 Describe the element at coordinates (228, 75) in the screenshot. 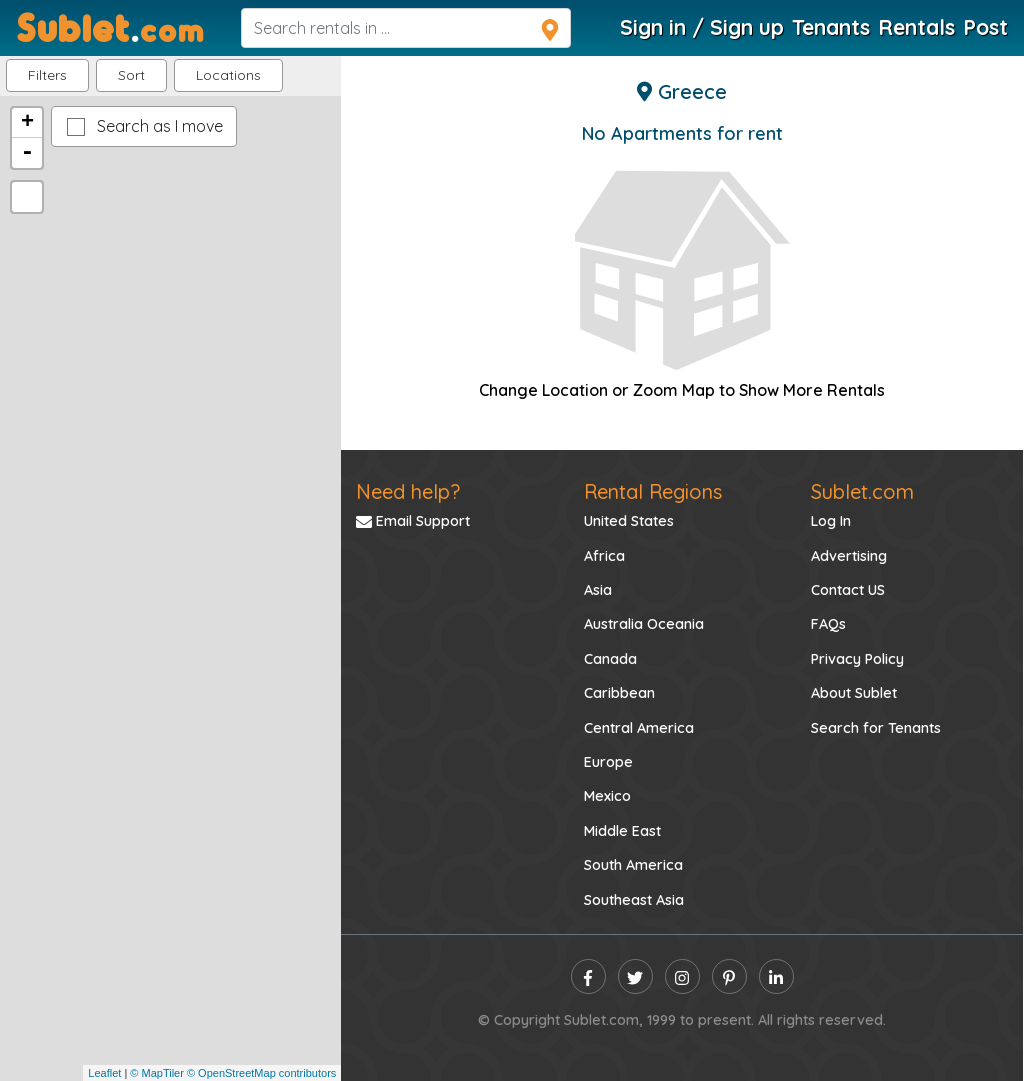

I see `[button]` at that location.